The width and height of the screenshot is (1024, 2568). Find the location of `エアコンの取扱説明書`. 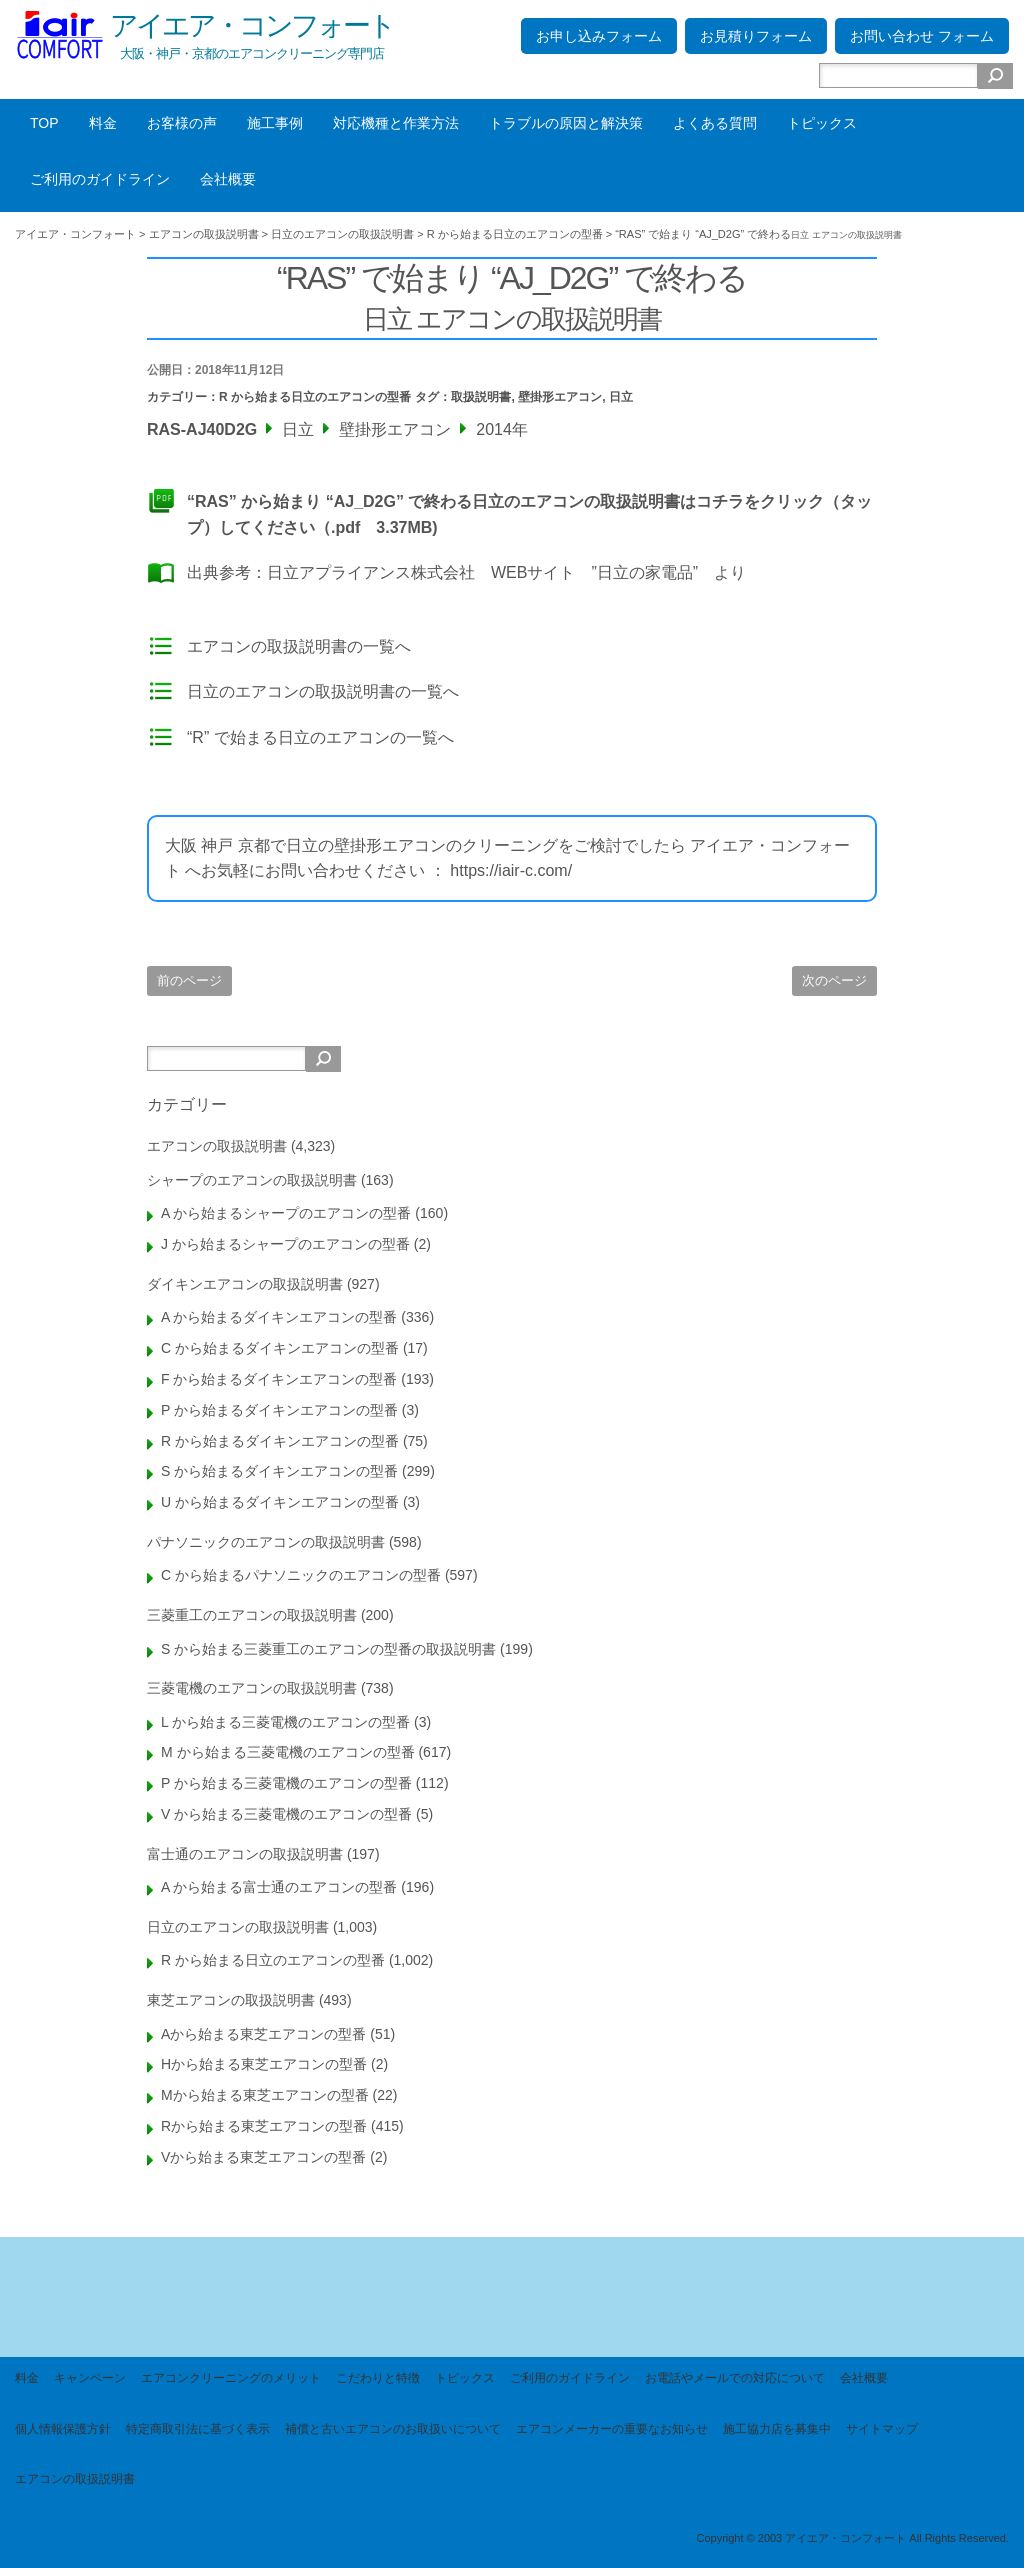

エアコンの取扱説明書 is located at coordinates (217, 1146).